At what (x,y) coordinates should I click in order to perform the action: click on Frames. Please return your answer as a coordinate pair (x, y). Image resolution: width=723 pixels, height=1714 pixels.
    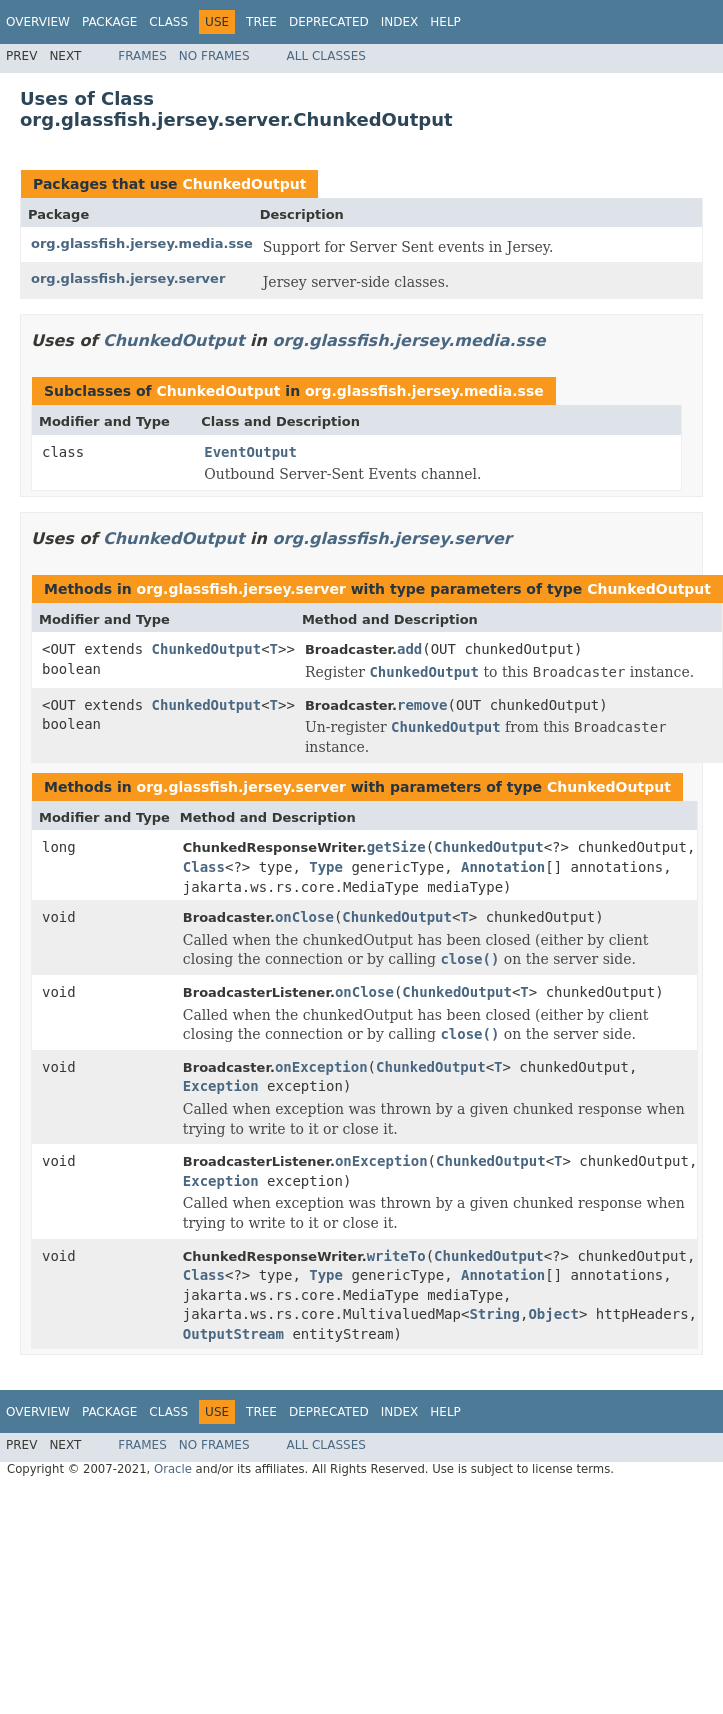
    Looking at the image, I should click on (142, 56).